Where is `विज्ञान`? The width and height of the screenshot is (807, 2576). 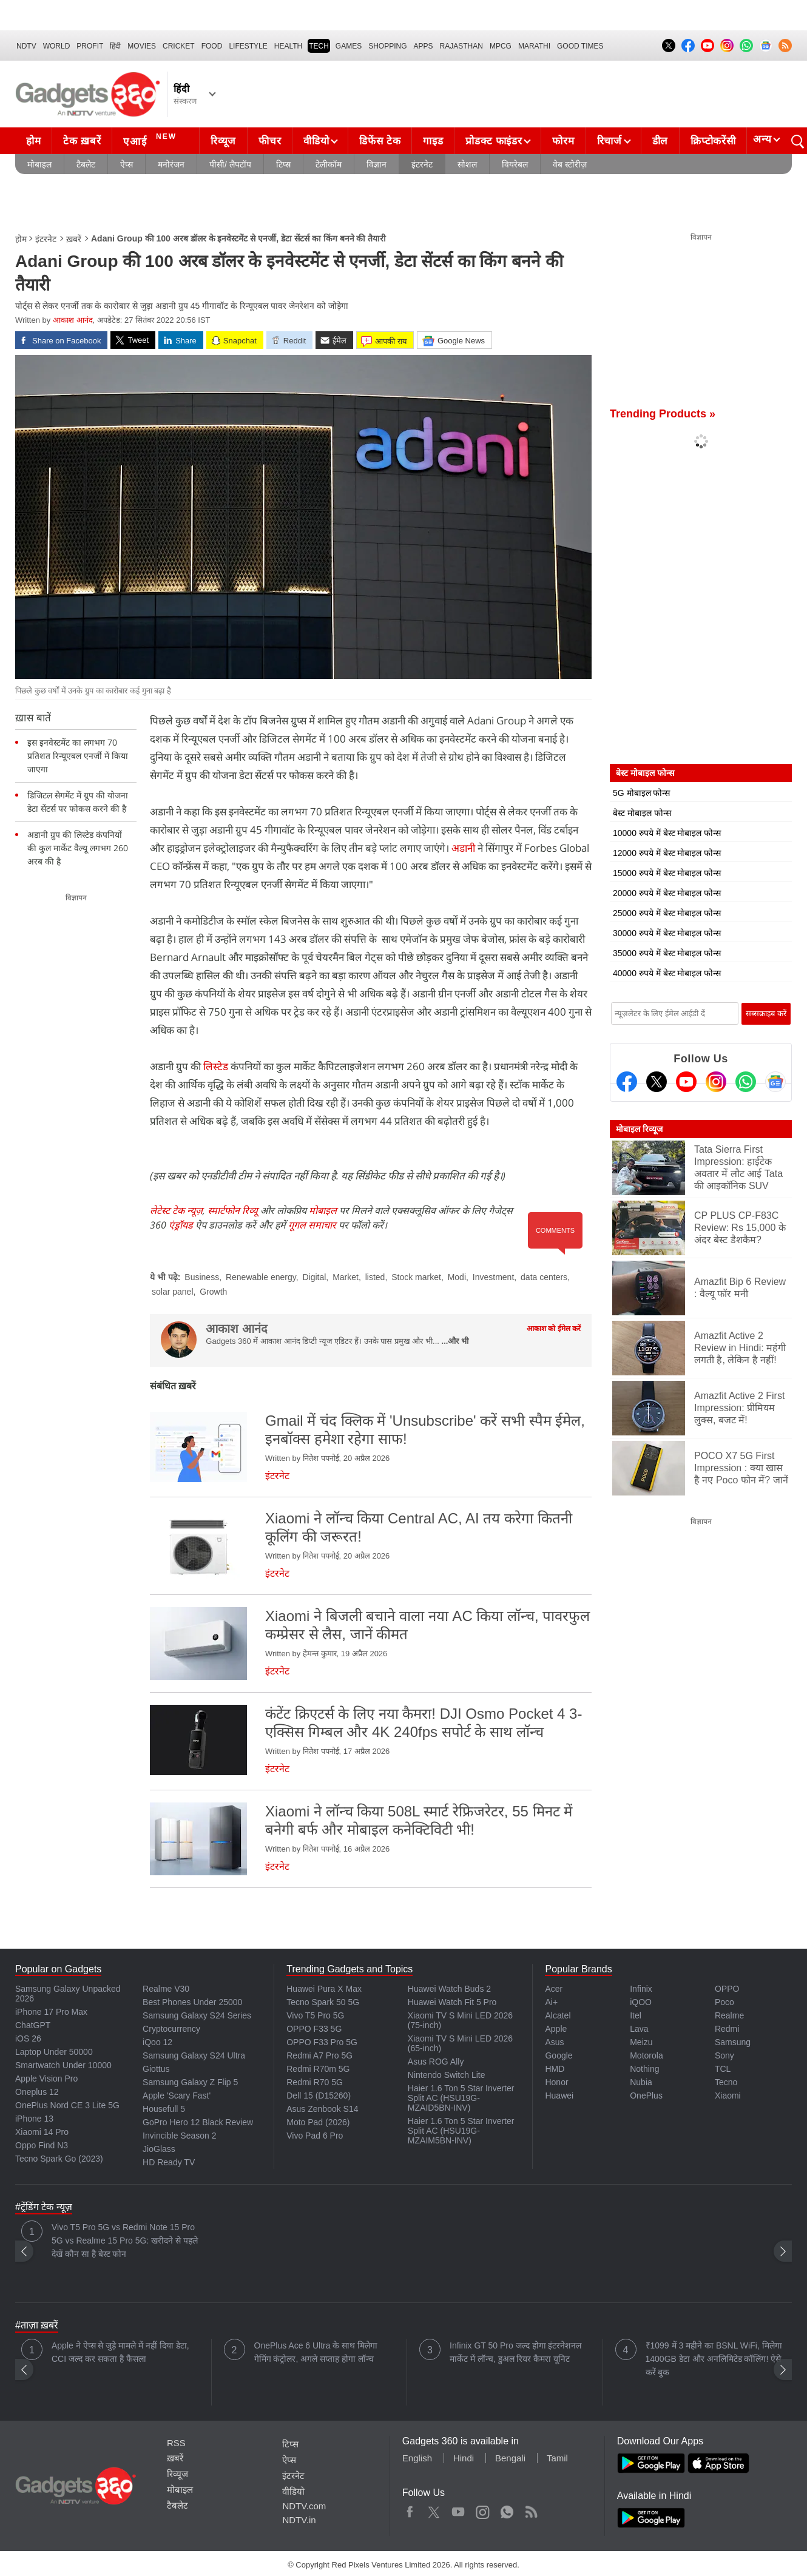 विज्ञान is located at coordinates (376, 164).